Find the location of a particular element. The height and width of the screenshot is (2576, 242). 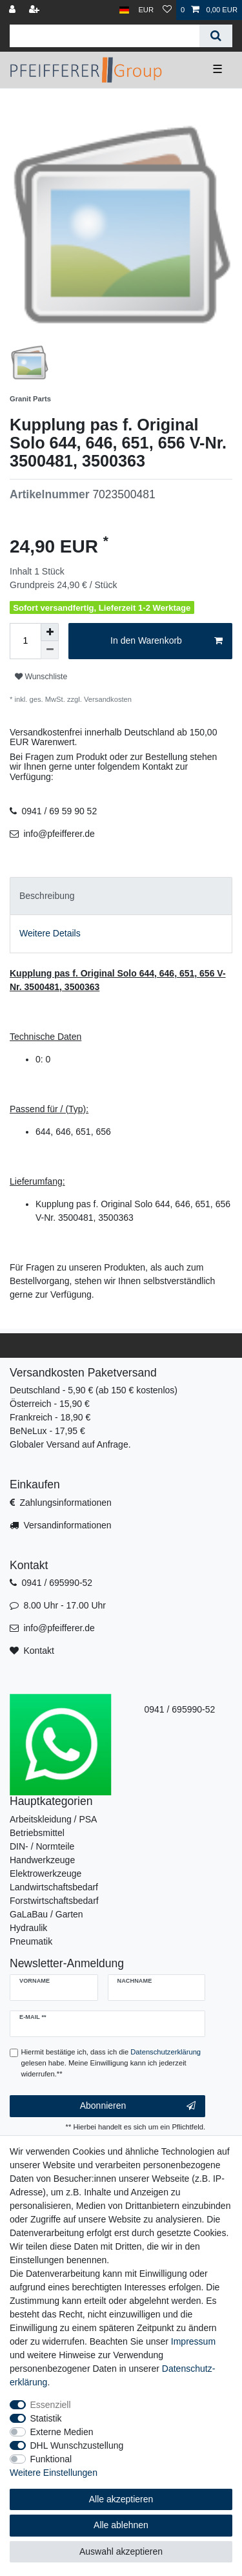

[Suche] is located at coordinates (215, 36).